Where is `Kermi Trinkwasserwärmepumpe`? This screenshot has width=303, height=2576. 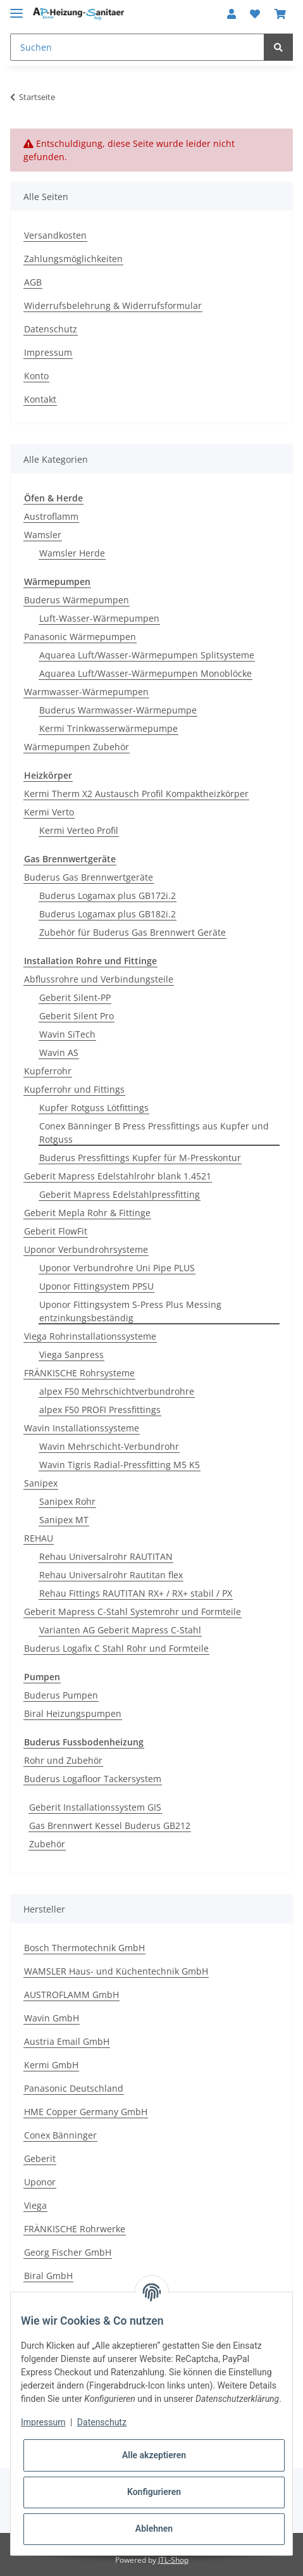 Kermi Trinkwasserwärmepumpe is located at coordinates (108, 728).